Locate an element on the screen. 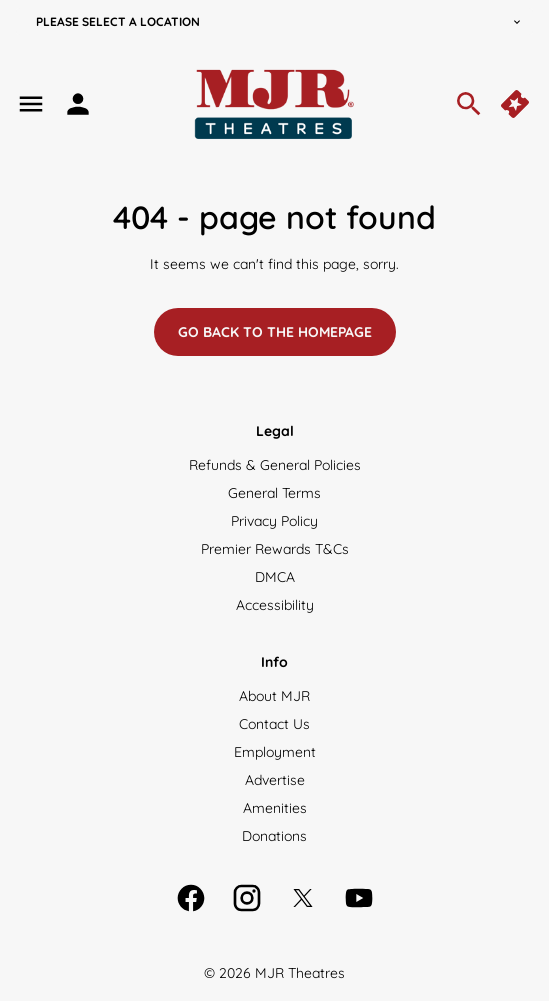  [search] is located at coordinates (469, 104).